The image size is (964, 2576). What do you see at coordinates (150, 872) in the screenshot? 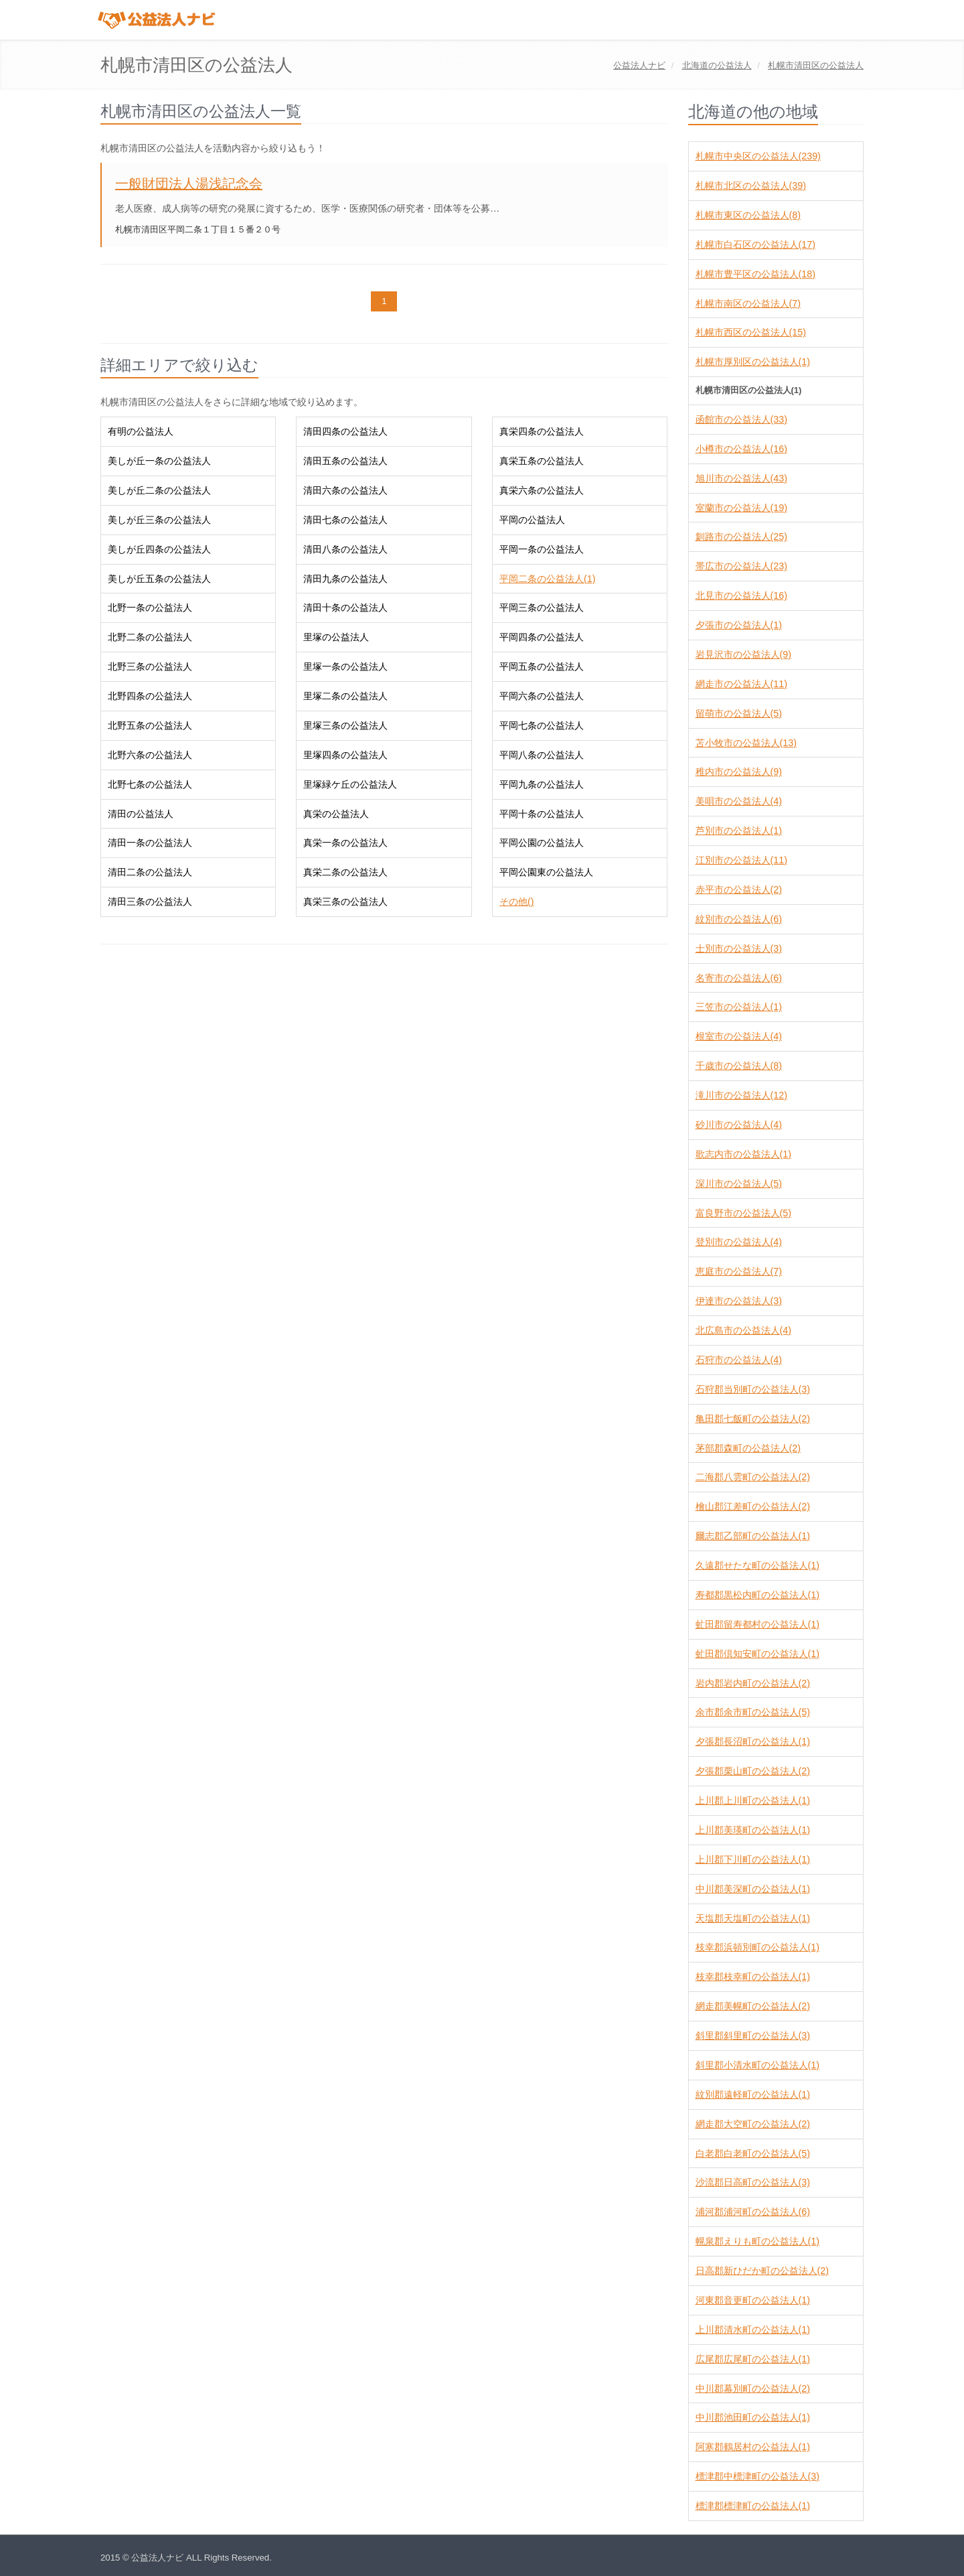
I see `清田二条の公益法人` at bounding box center [150, 872].